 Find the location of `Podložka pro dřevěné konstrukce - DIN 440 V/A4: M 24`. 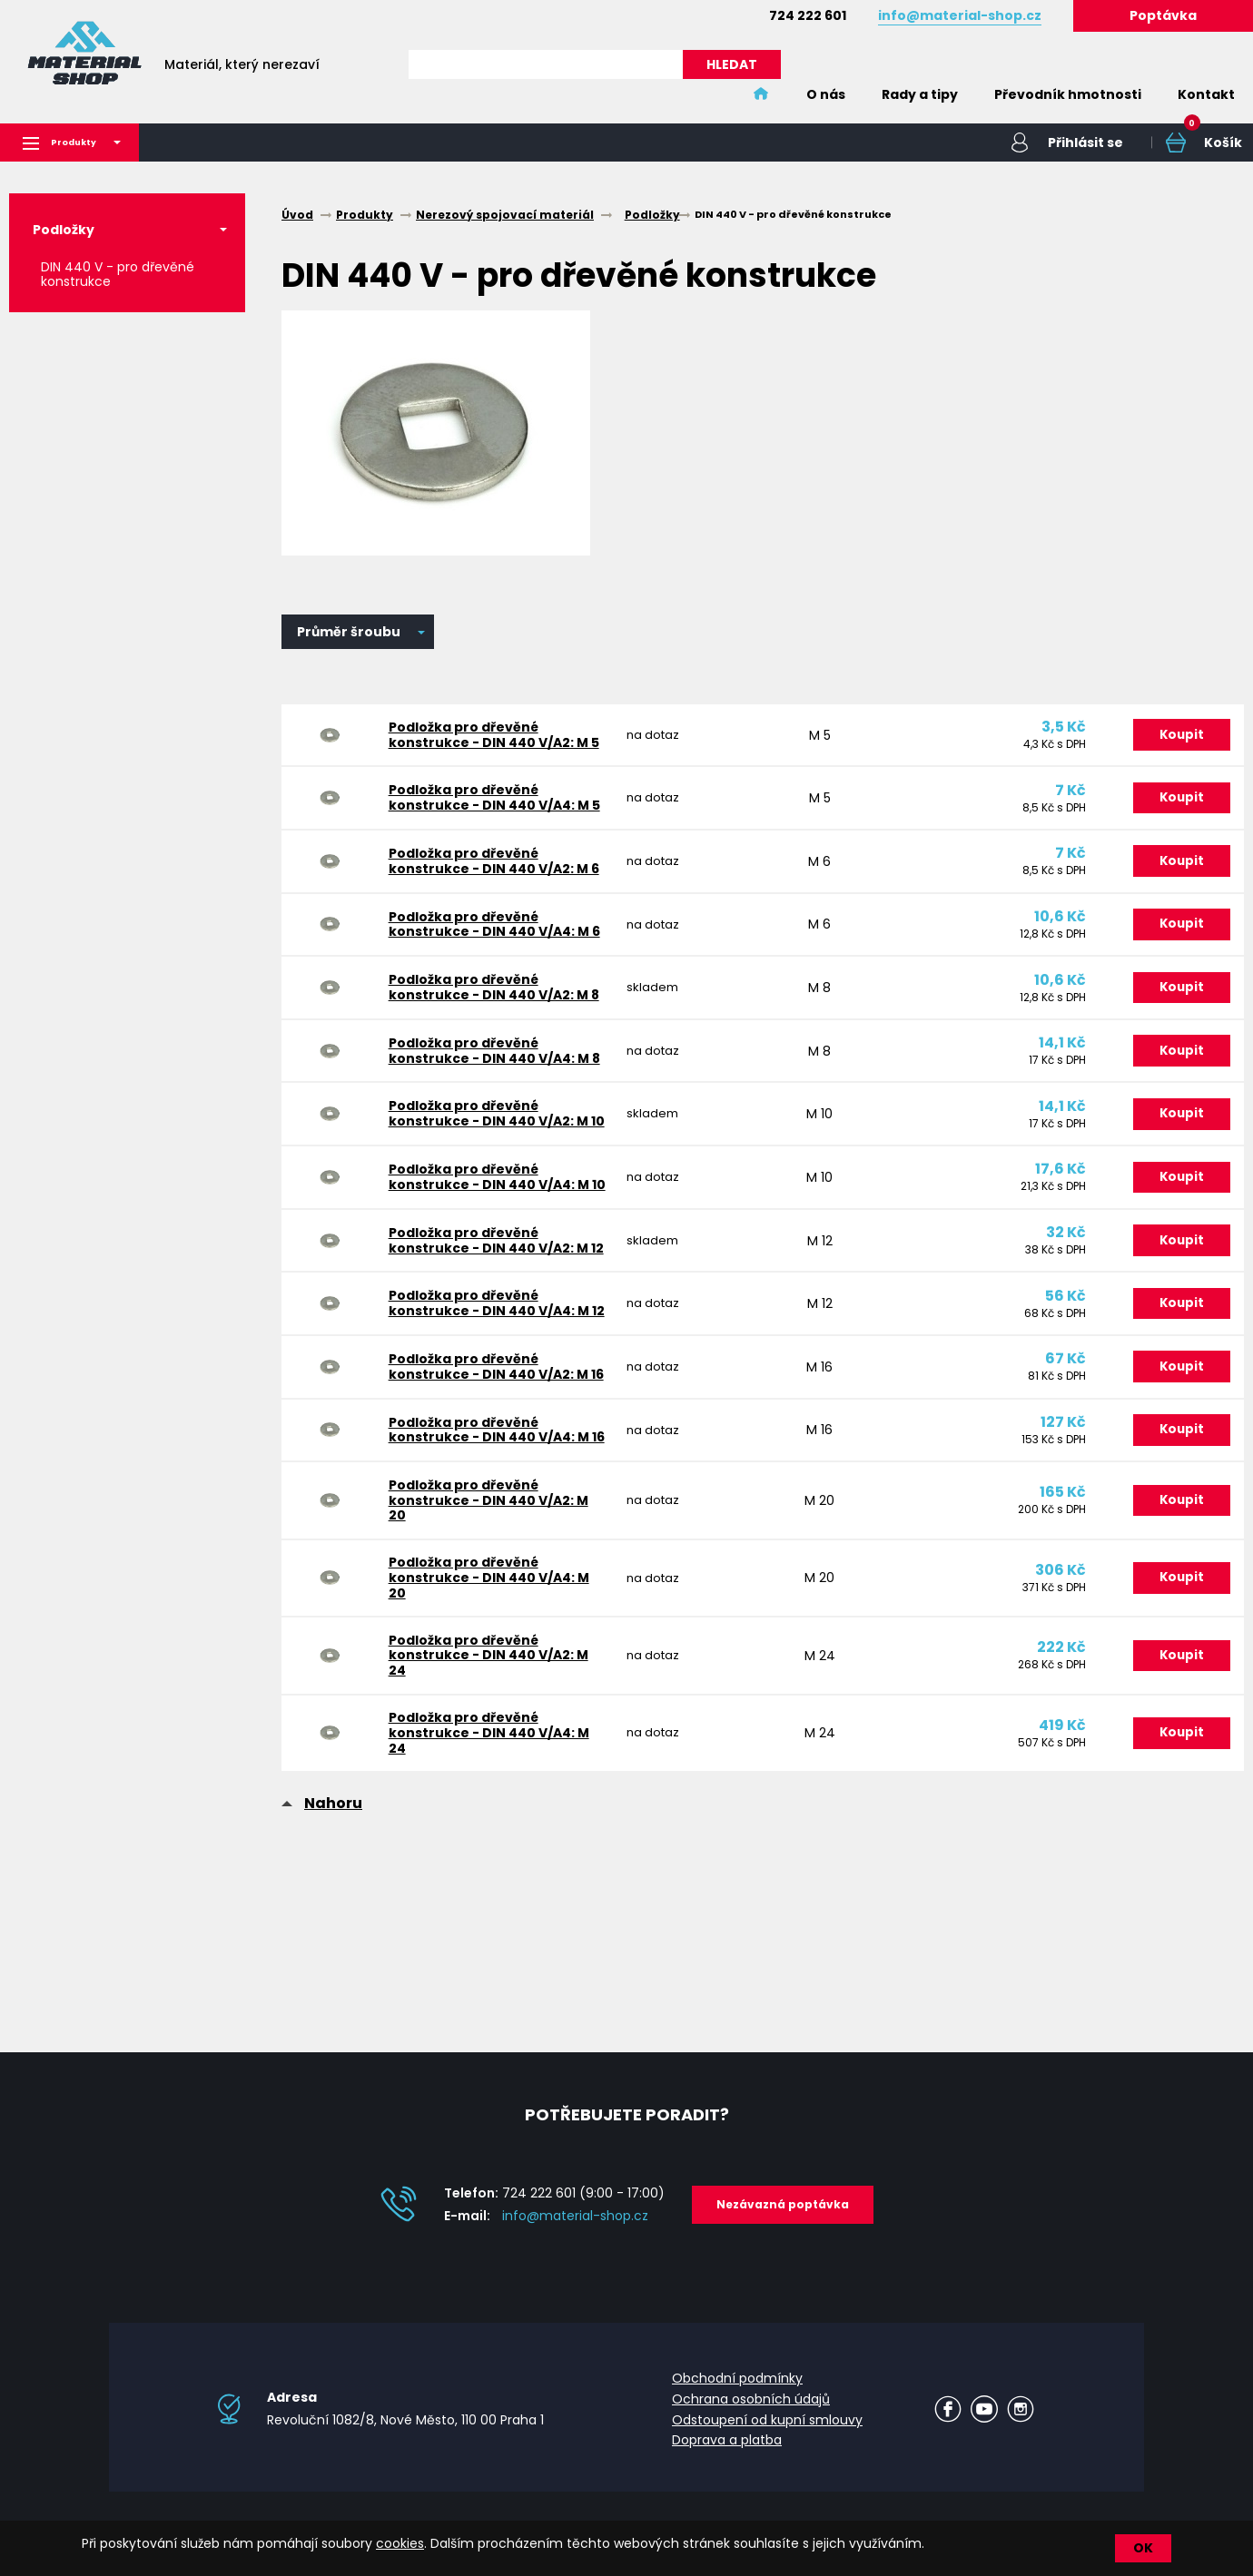

Podložka pro dřevěné konstrukce - DIN 440 V/A4: M 24 is located at coordinates (486, 1857).